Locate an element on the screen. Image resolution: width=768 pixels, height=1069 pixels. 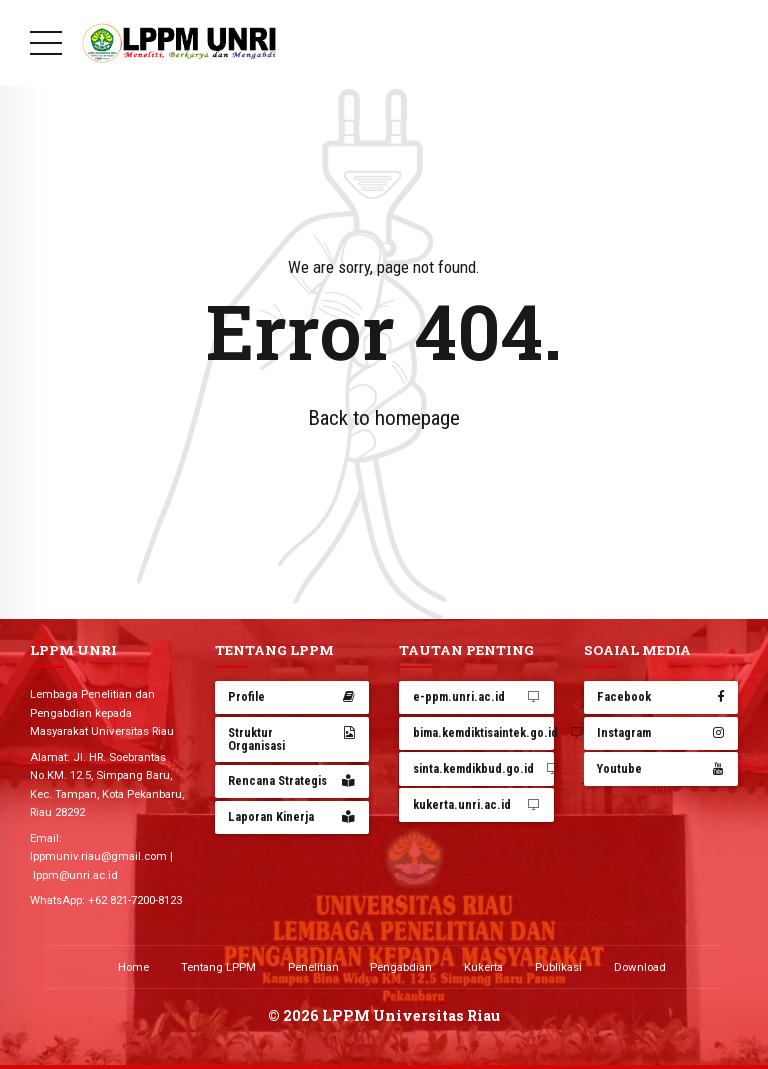
Tentang LPPM is located at coordinates (218, 967).